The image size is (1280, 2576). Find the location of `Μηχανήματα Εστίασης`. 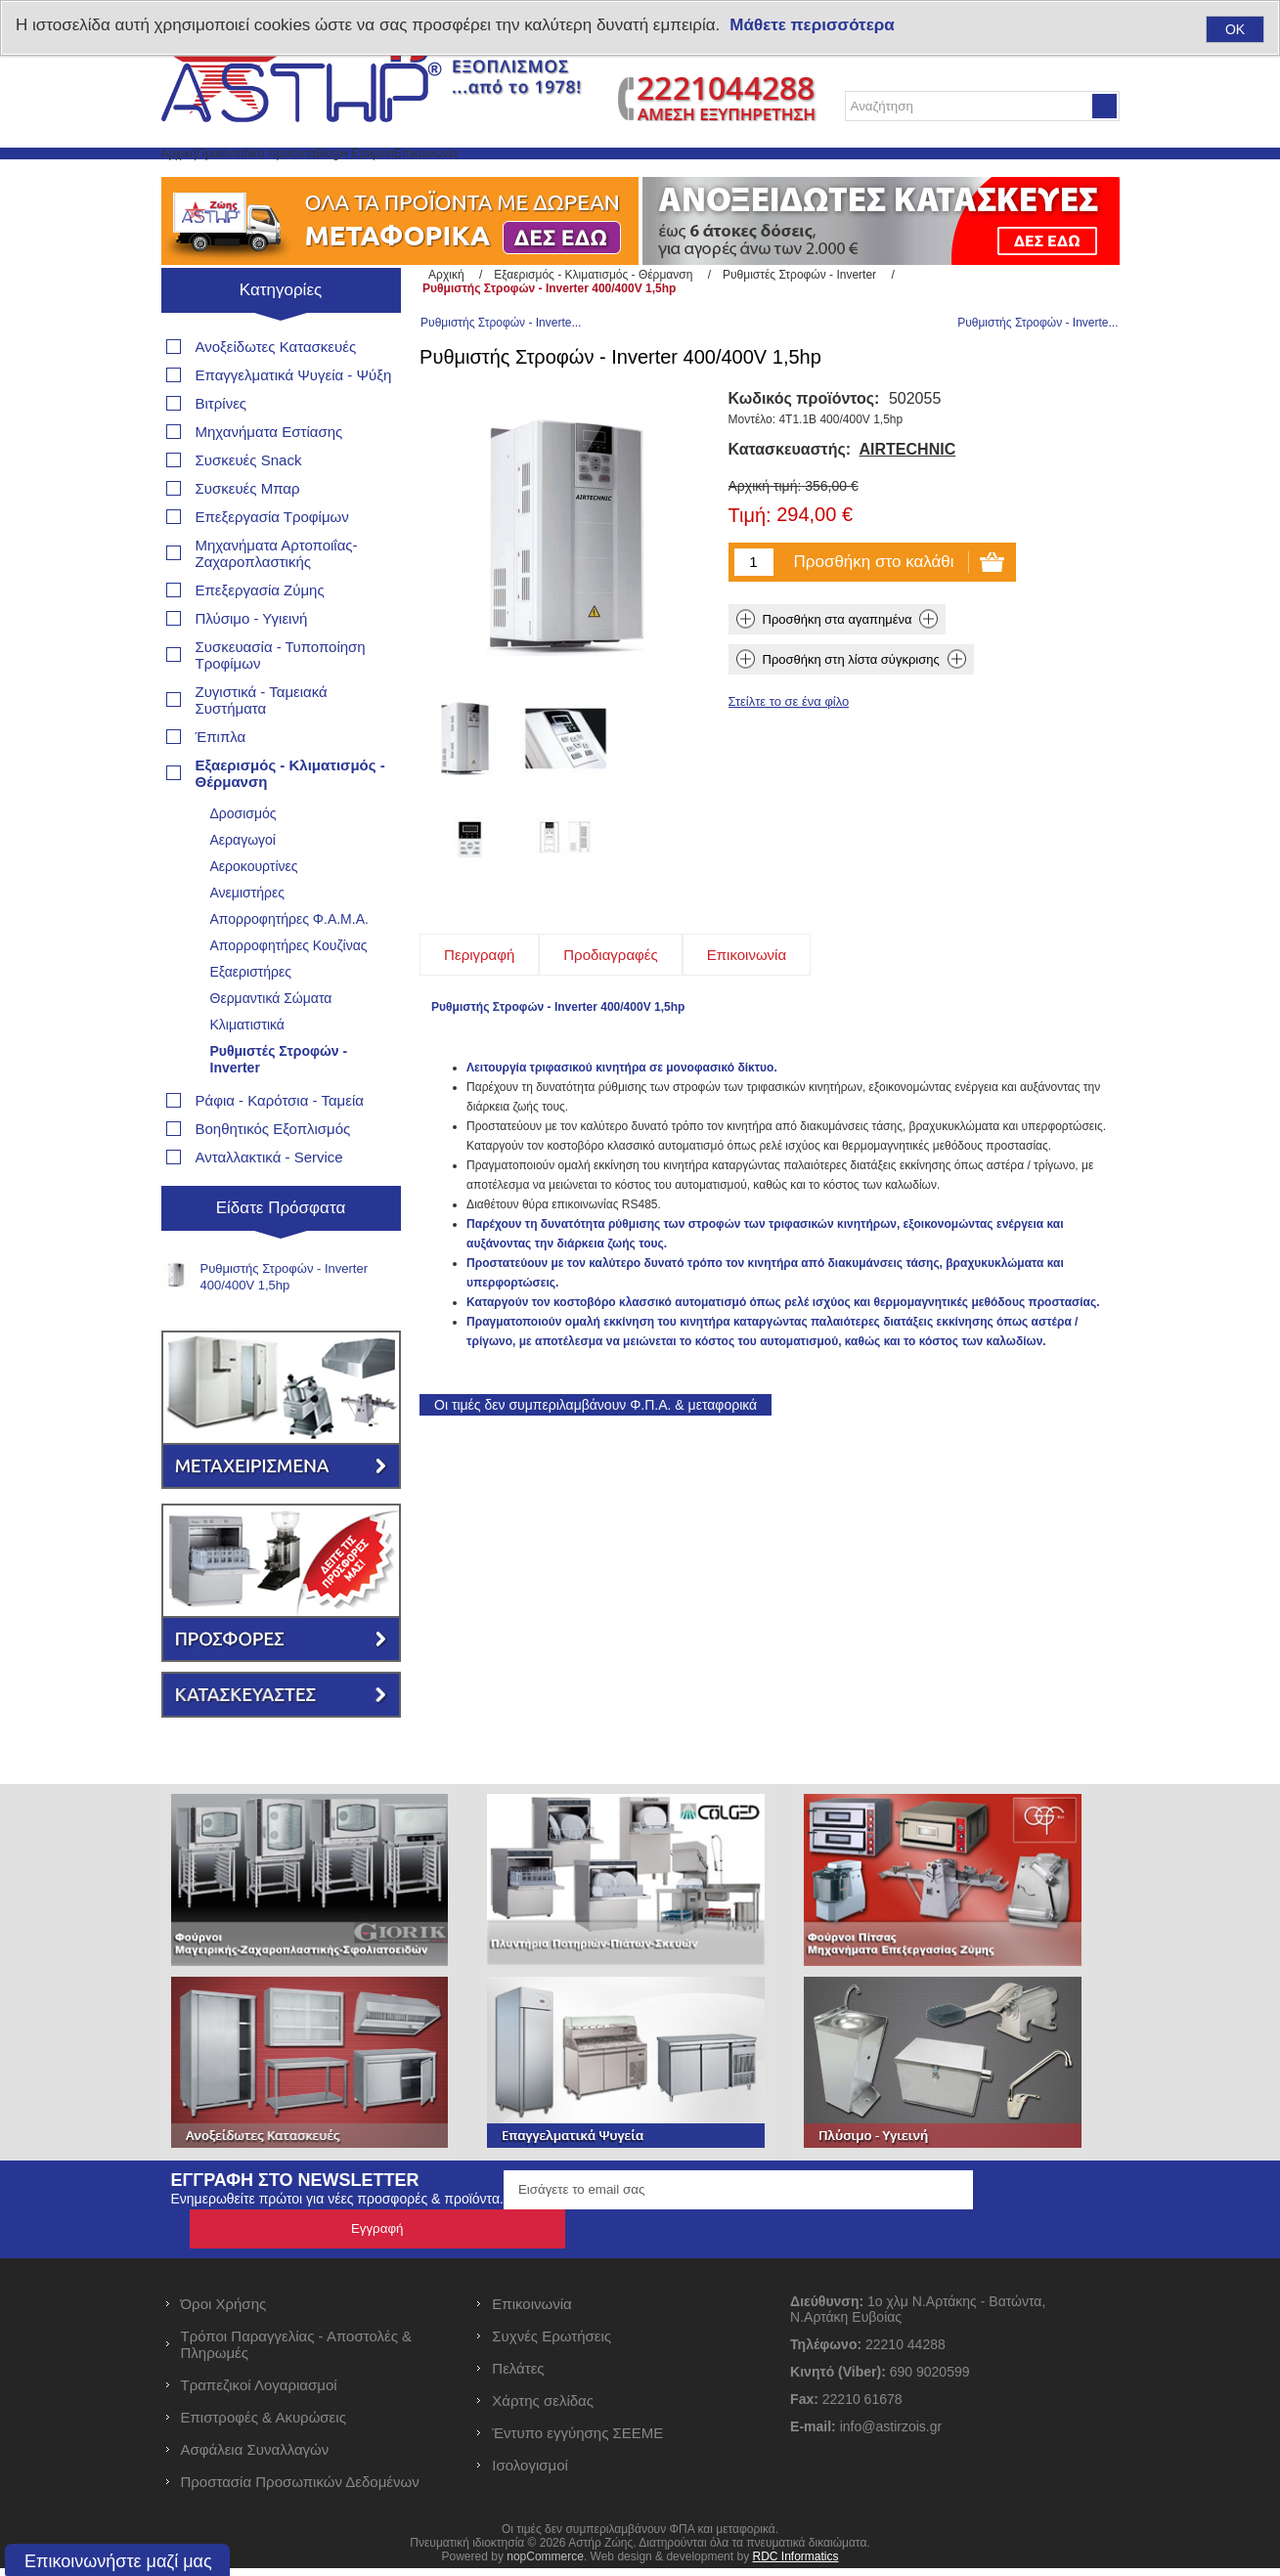

Μηχανήματα Εστίασης is located at coordinates (269, 478).